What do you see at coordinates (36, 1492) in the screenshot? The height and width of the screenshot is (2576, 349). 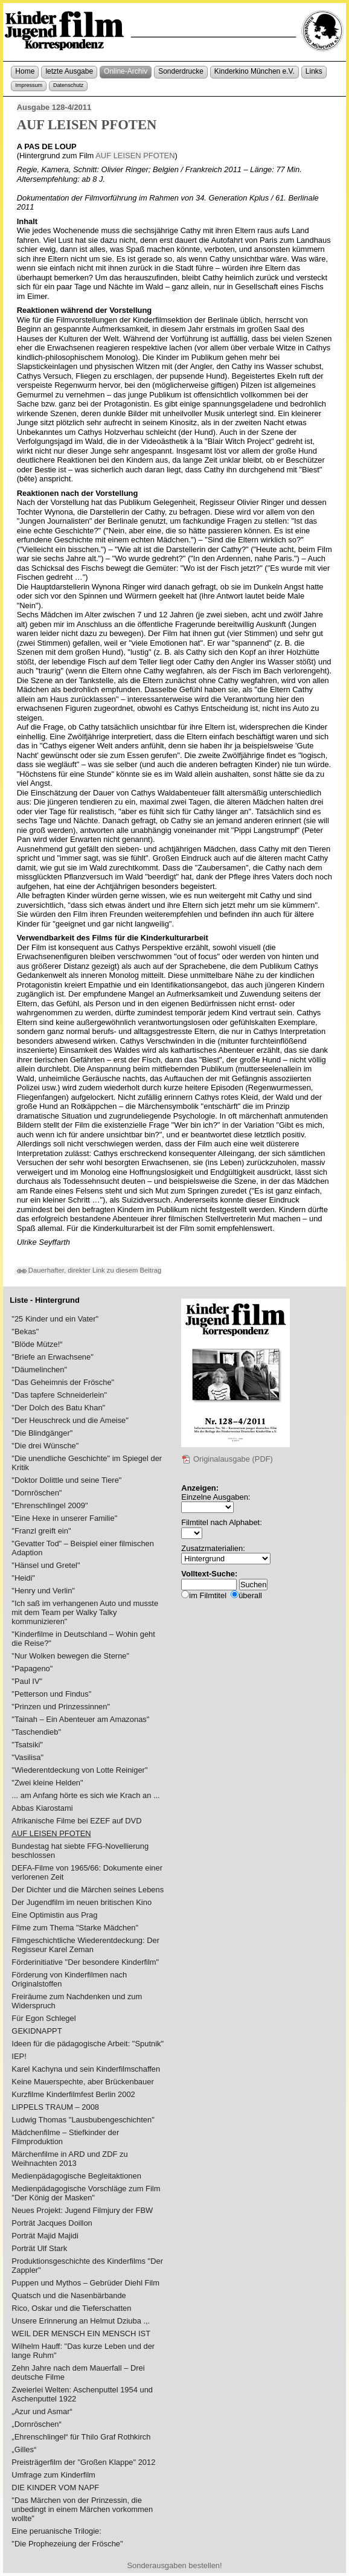 I see `"Dornröschen"` at bounding box center [36, 1492].